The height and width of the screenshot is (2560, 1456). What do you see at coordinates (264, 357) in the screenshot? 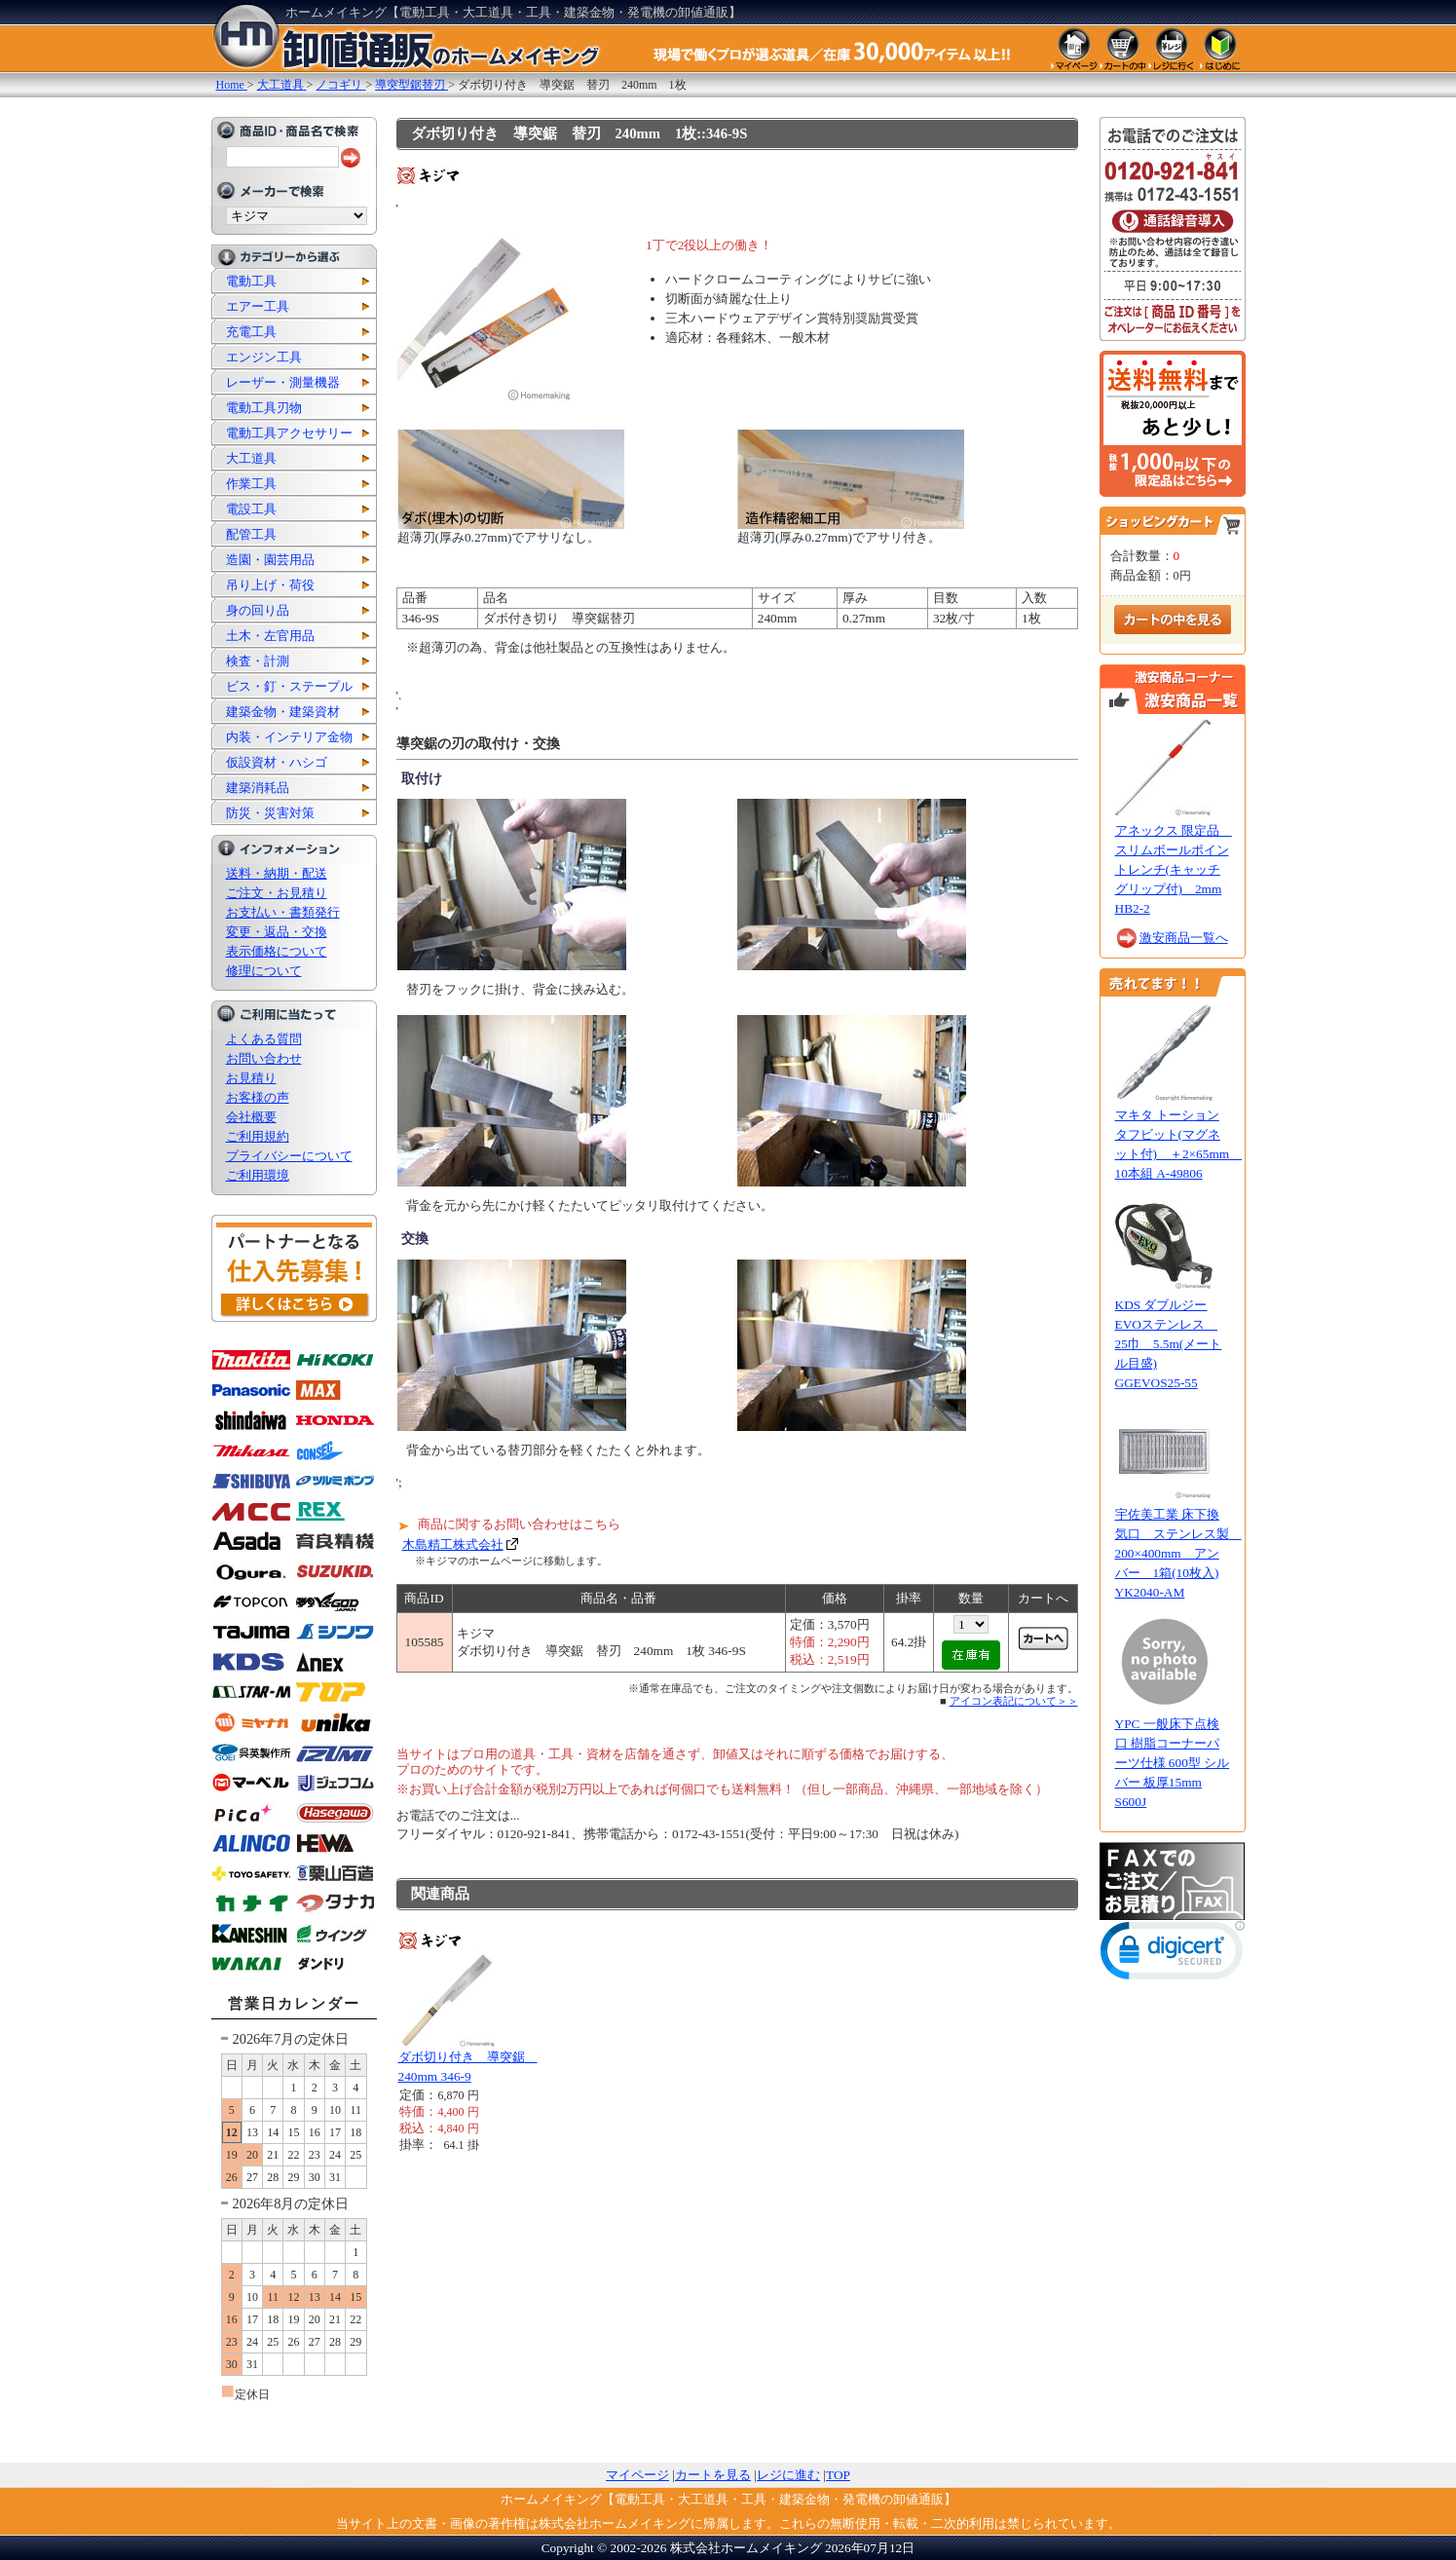
I see `エンジン工具` at bounding box center [264, 357].